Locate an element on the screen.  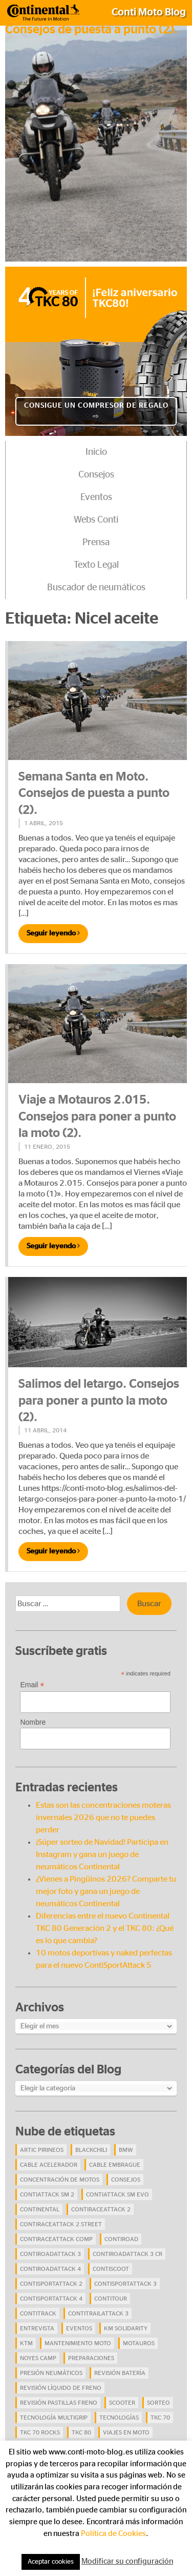
Modificar su configuración is located at coordinates (127, 2561).